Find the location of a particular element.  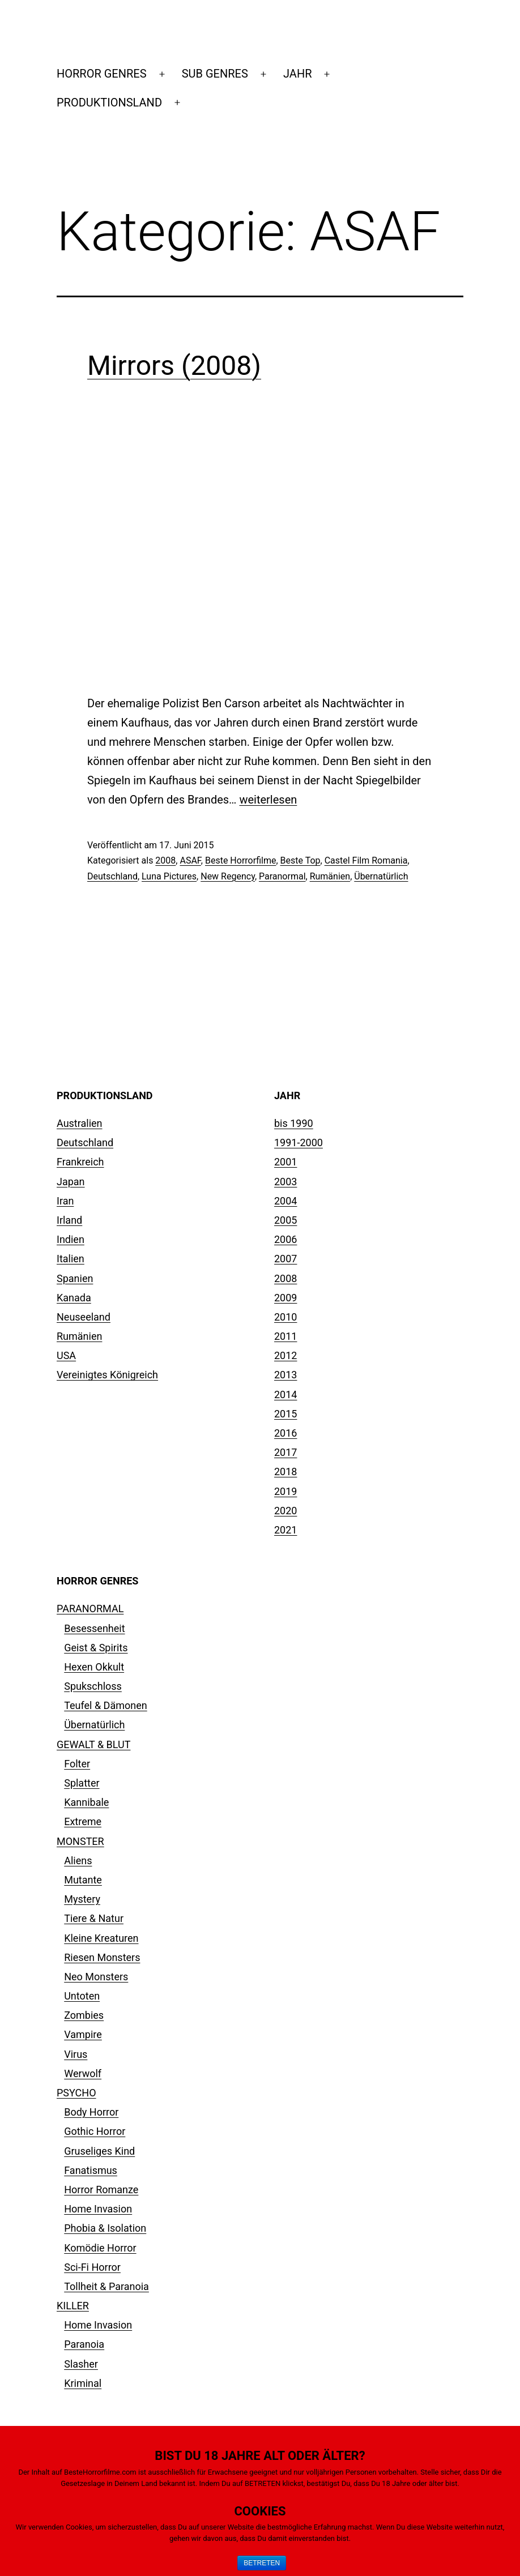

2008 is located at coordinates (165, 860).